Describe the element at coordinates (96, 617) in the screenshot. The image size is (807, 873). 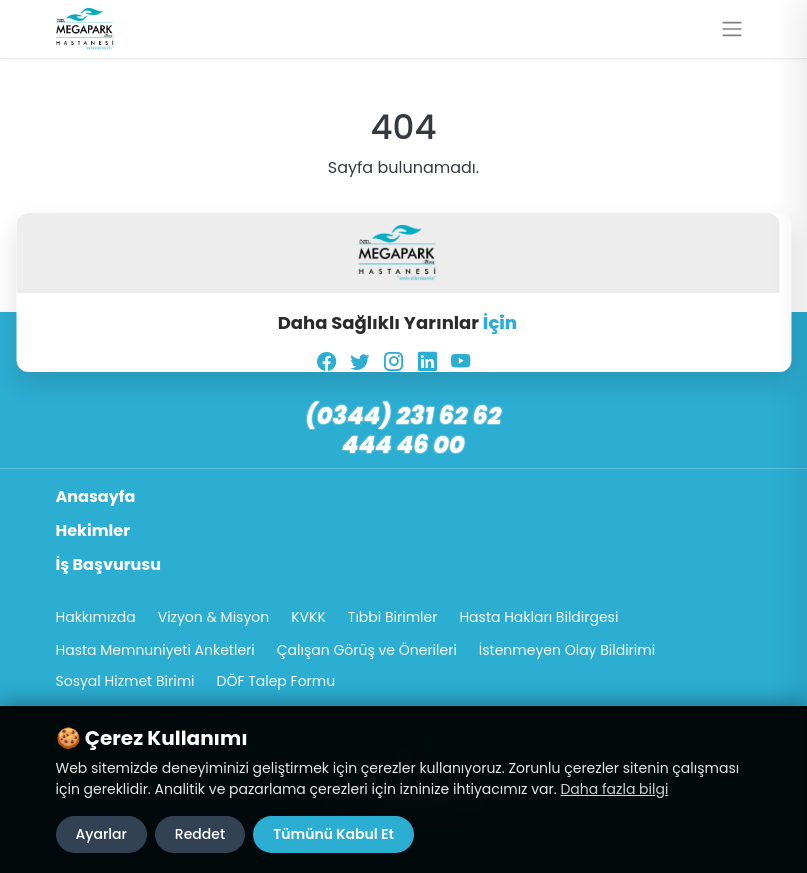
I see `Hakkımızda` at that location.